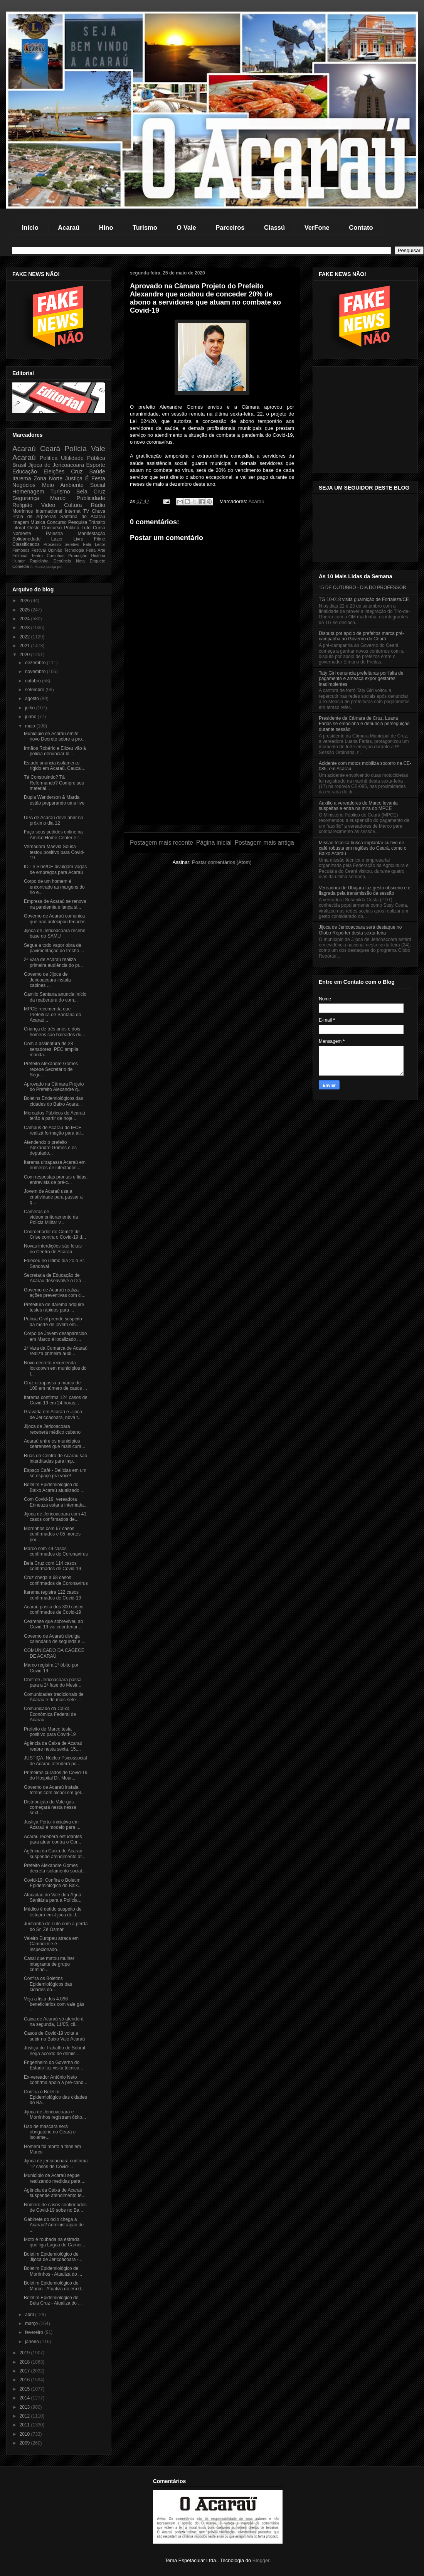 This screenshot has width=424, height=2576. I want to click on Camilo Santana anuncia início da reabertura do com..., so click(55, 997).